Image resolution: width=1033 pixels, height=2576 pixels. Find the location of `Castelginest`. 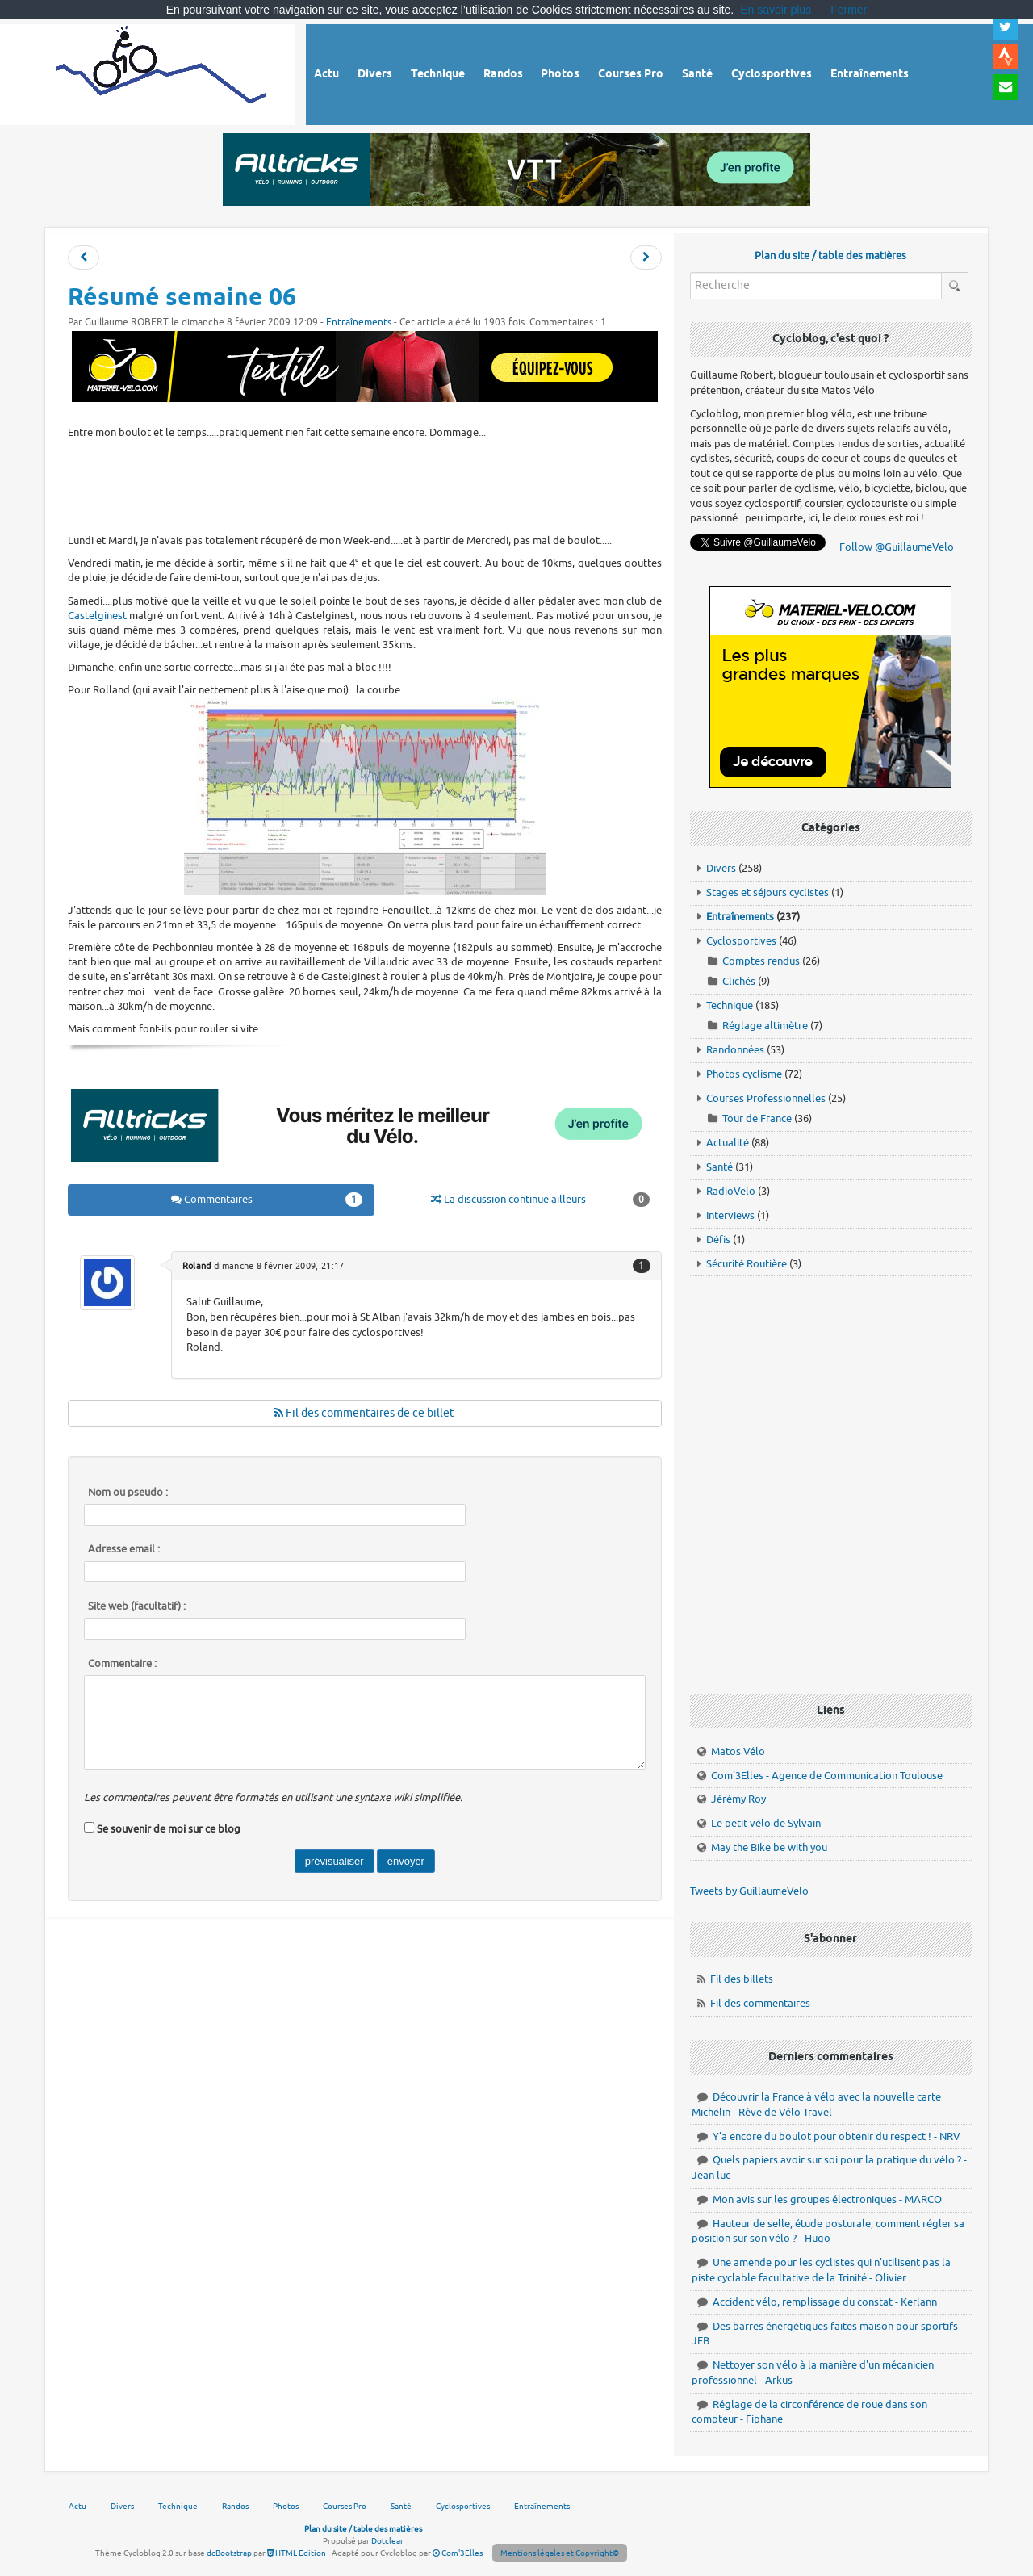

Castelginest is located at coordinates (97, 615).